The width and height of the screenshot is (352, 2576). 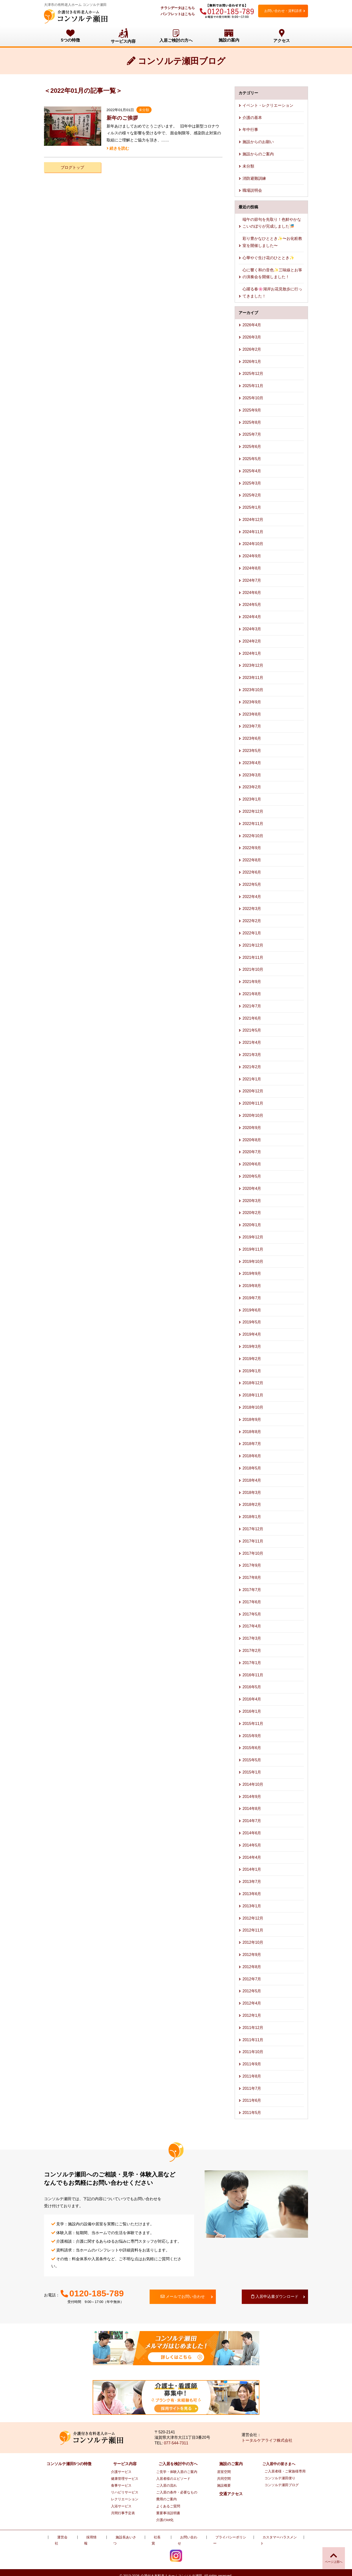 I want to click on 2021年3月, so click(x=251, y=1055).